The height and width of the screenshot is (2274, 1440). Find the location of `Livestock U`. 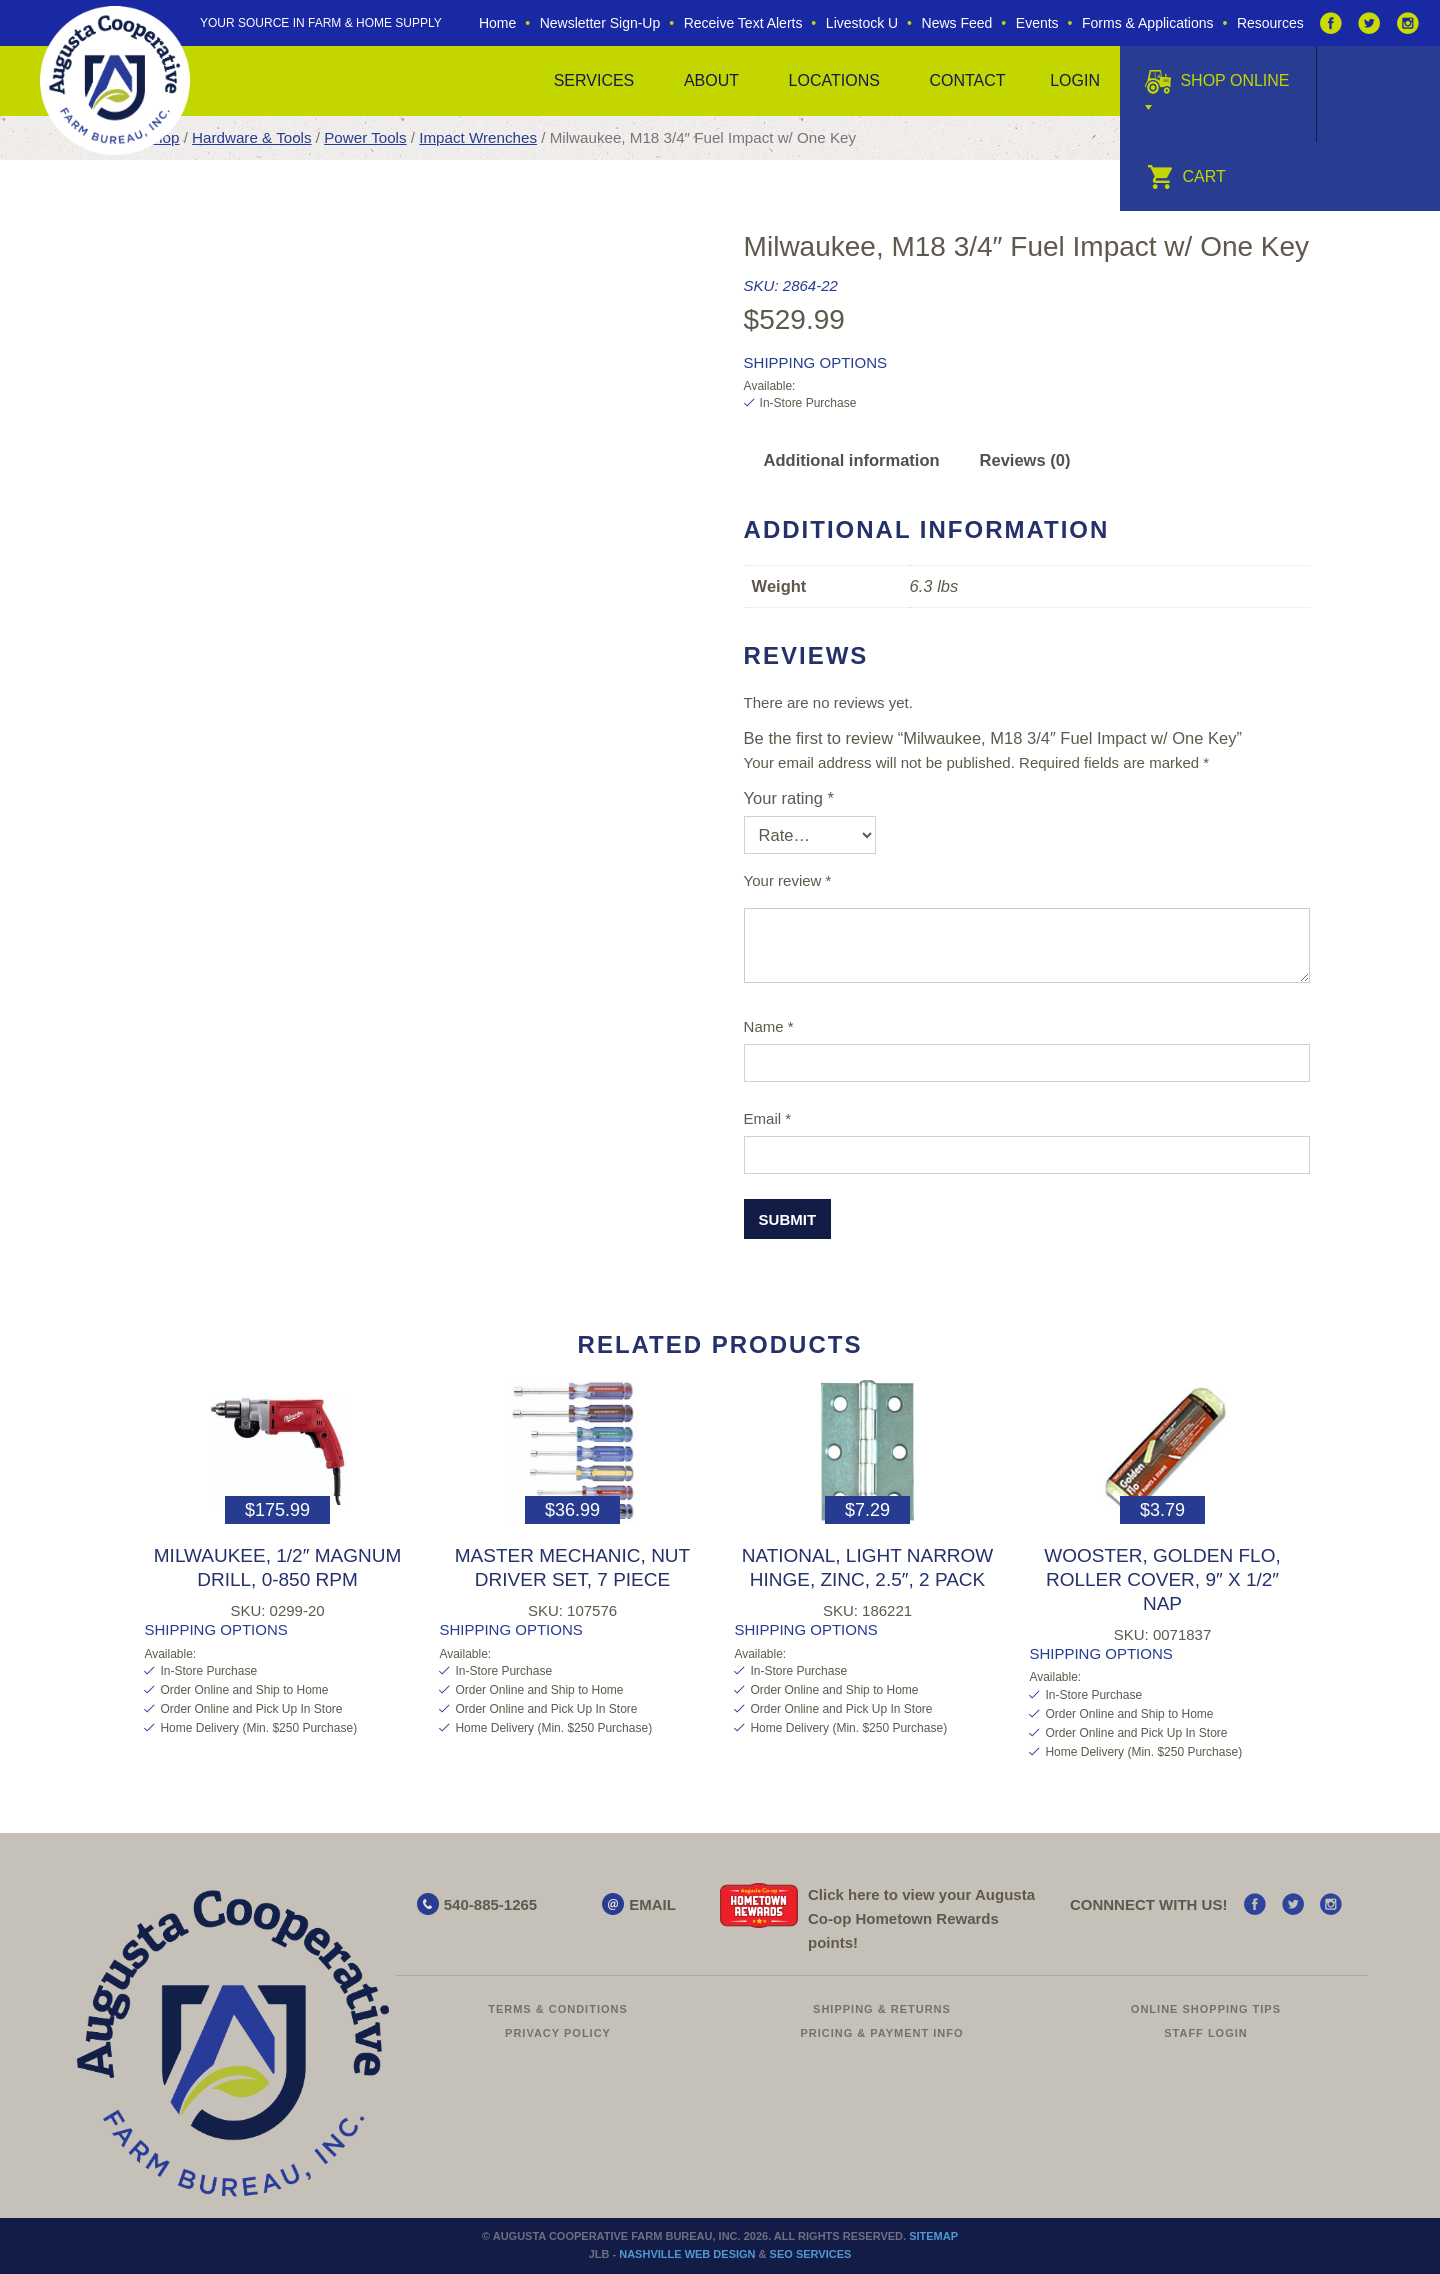

Livestock U is located at coordinates (862, 23).